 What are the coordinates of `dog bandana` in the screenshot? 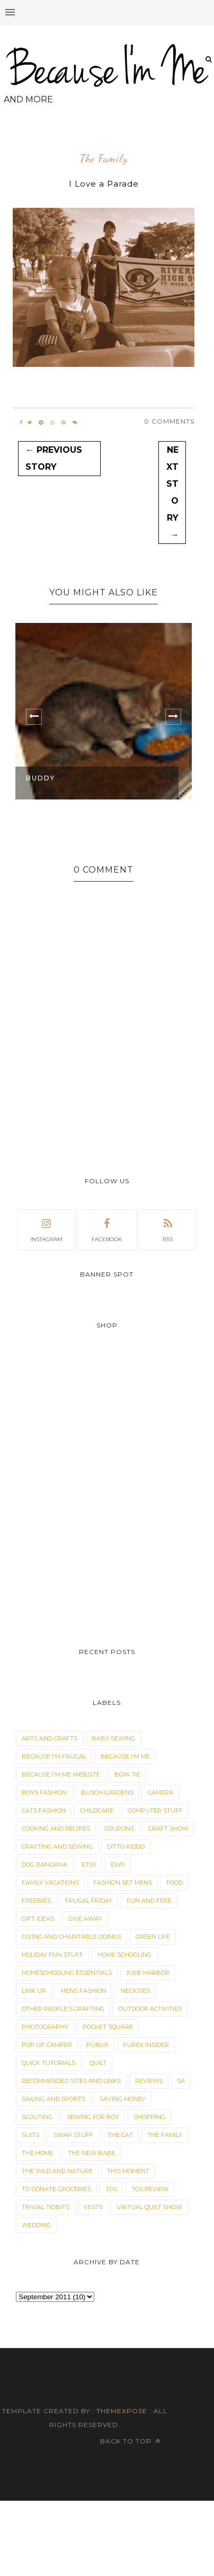 It's located at (44, 1864).